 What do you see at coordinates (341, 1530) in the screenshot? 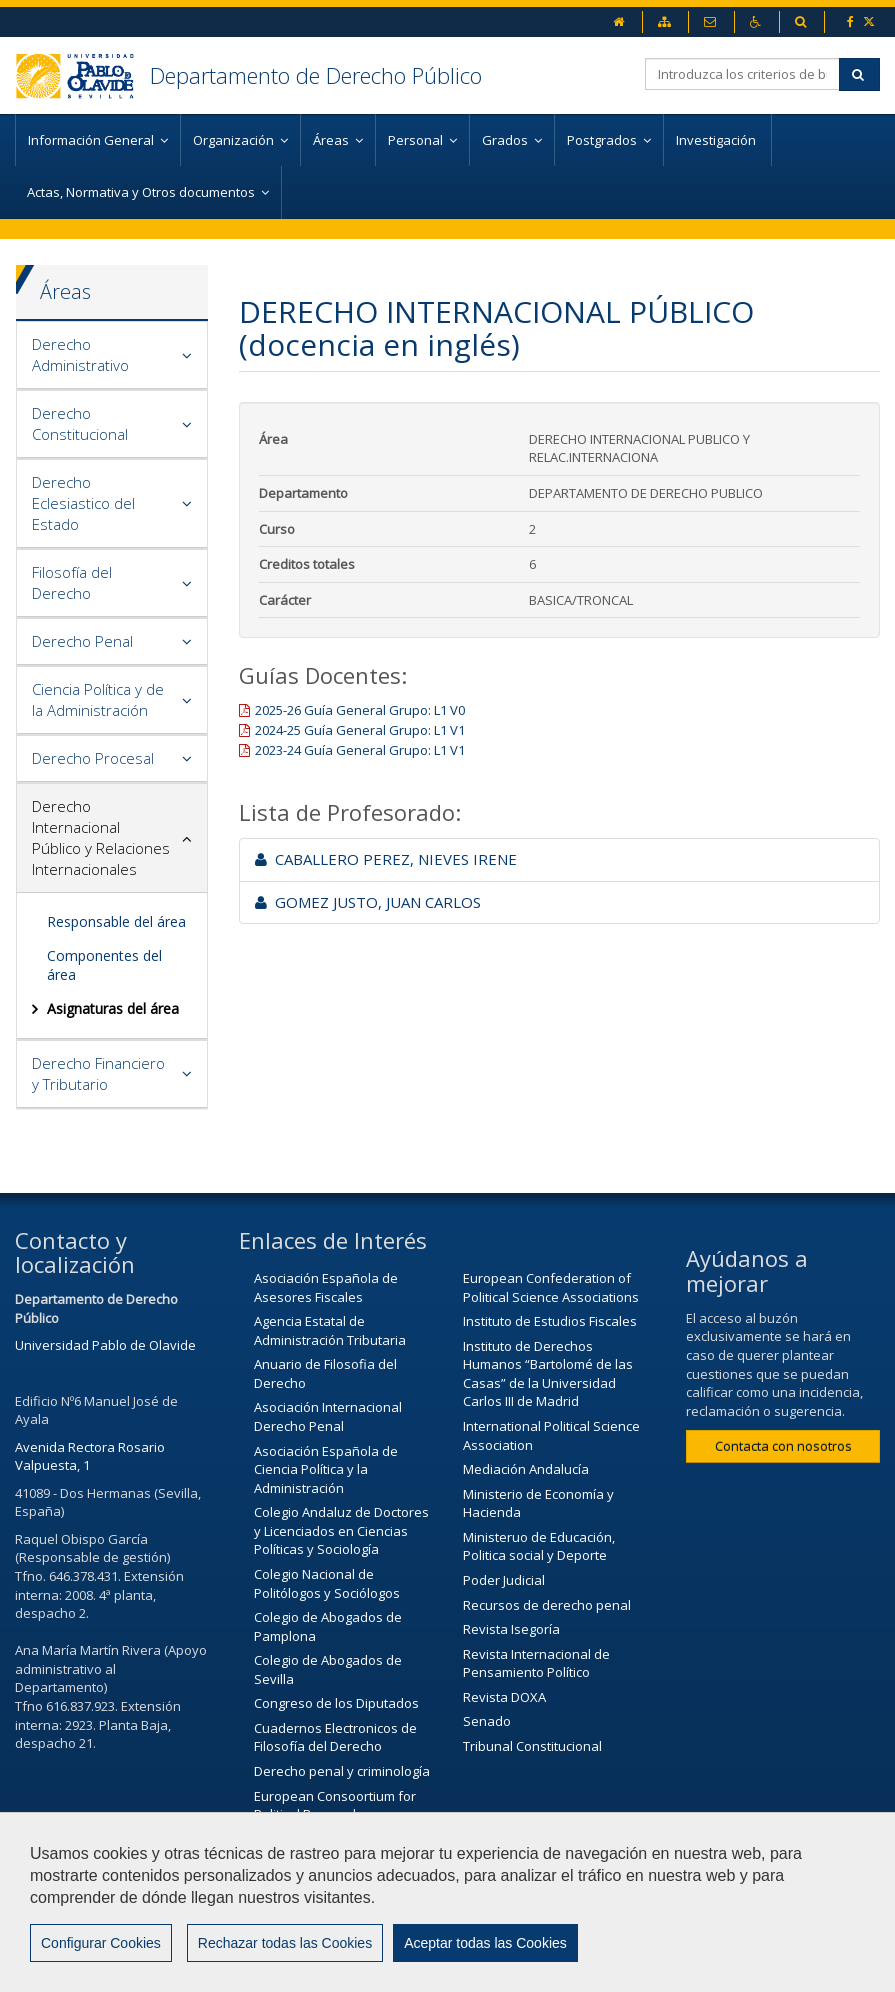
I see `Colegio Andaluz de Doctores y Licenciados en Ciencias Políticas y Sociología` at bounding box center [341, 1530].